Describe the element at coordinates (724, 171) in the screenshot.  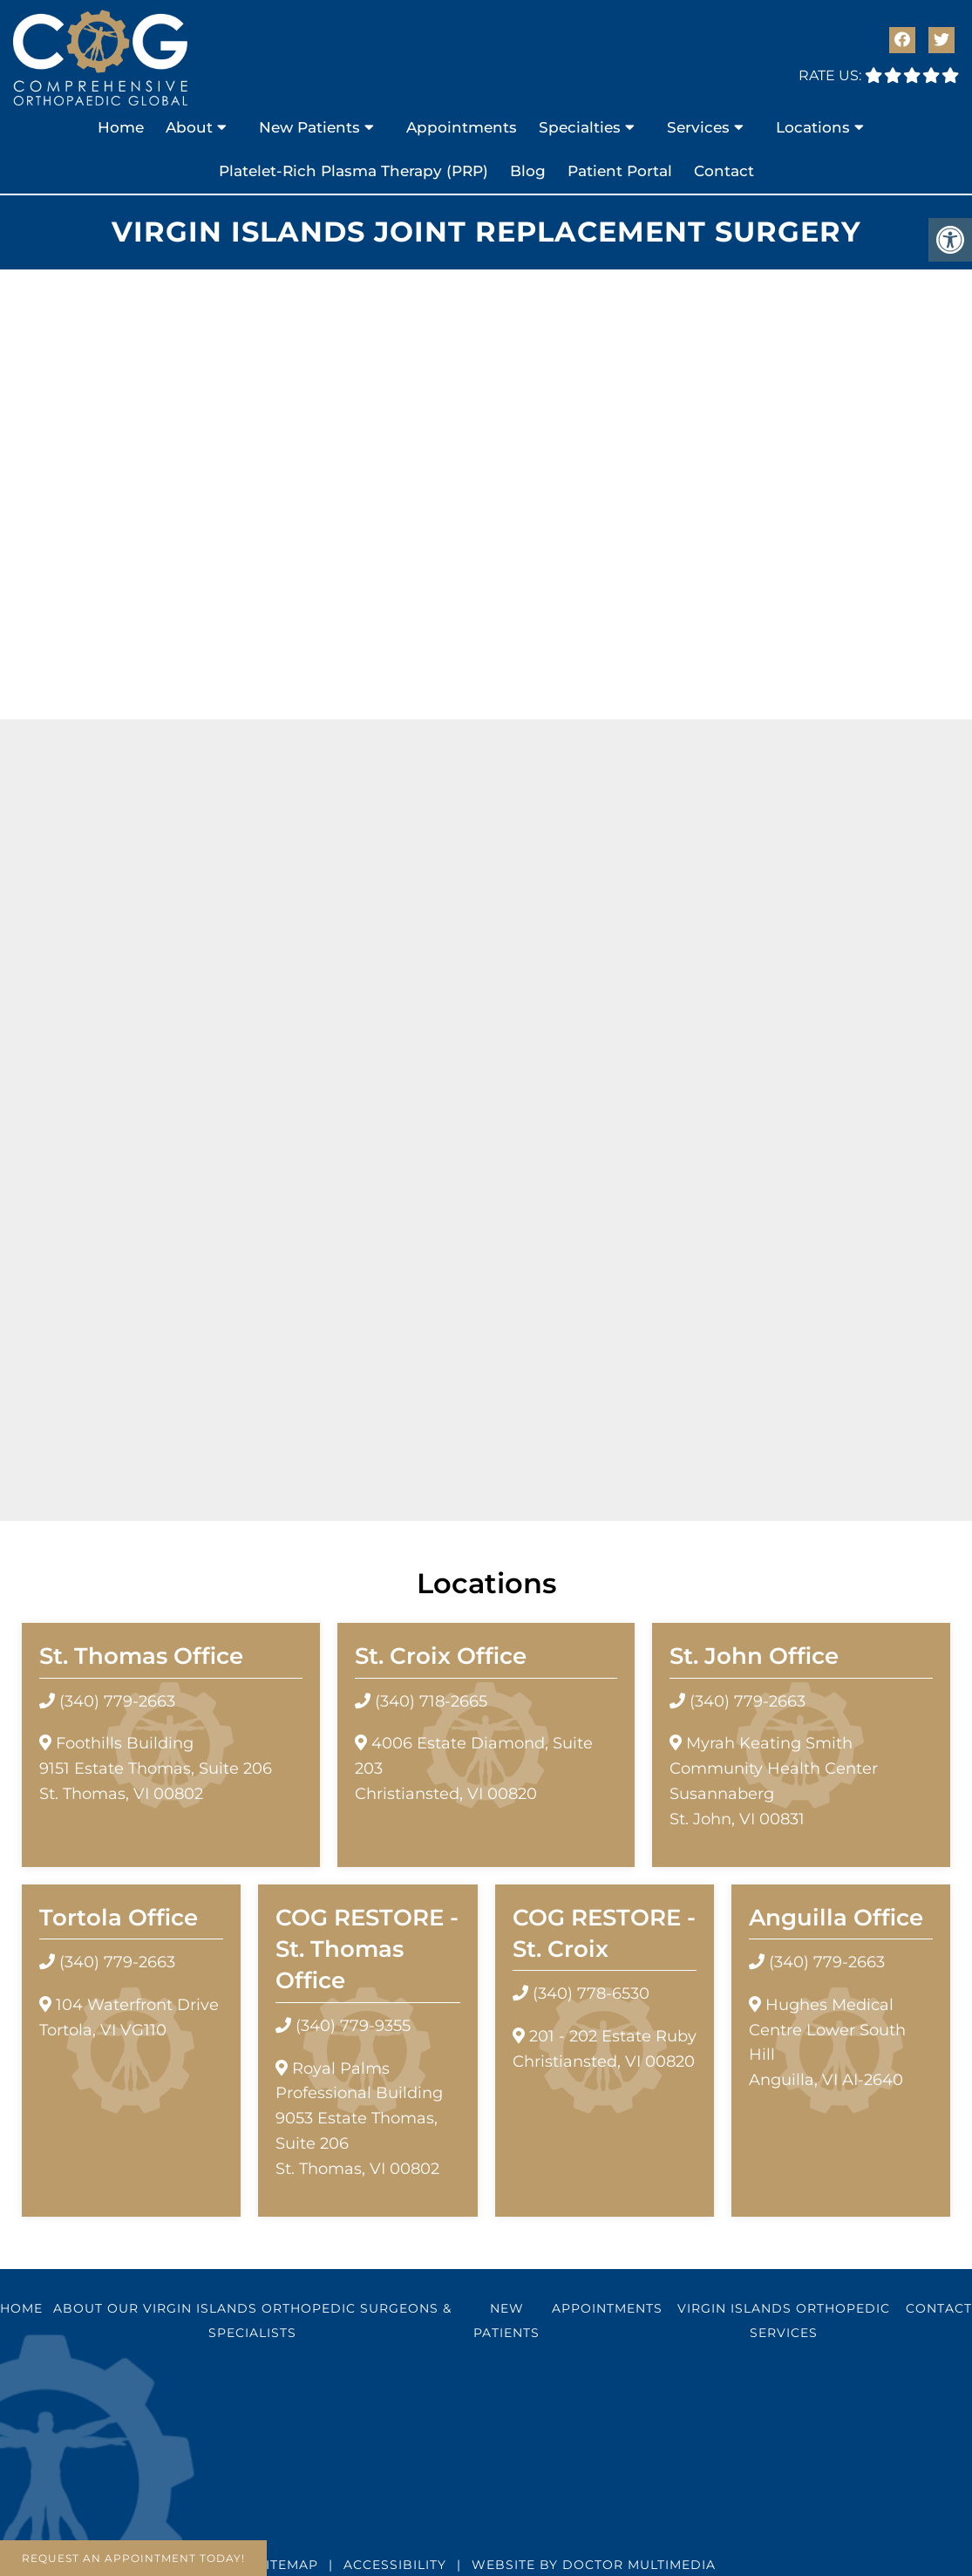
I see `Contact` at that location.